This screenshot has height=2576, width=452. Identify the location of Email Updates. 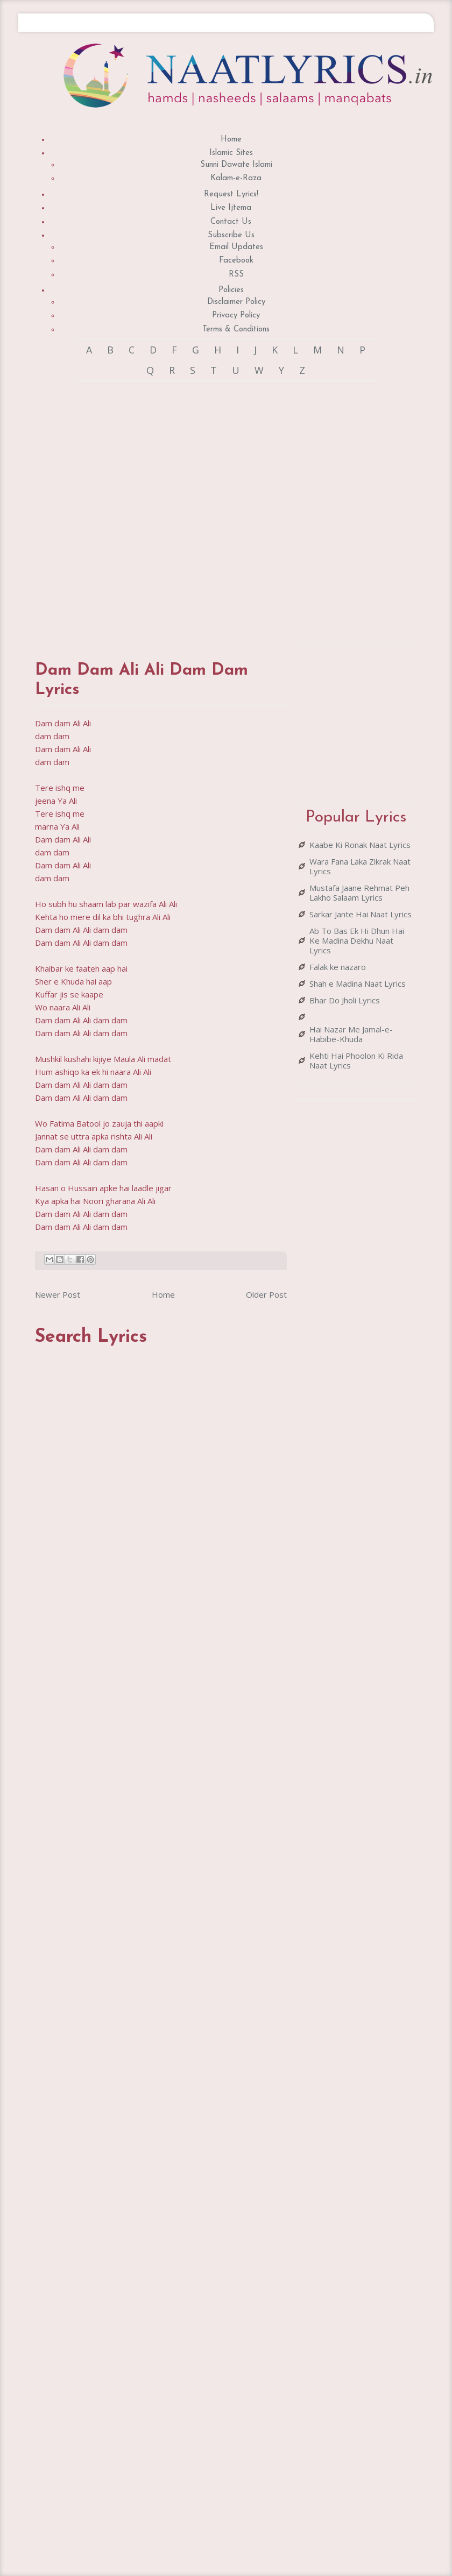
(236, 247).